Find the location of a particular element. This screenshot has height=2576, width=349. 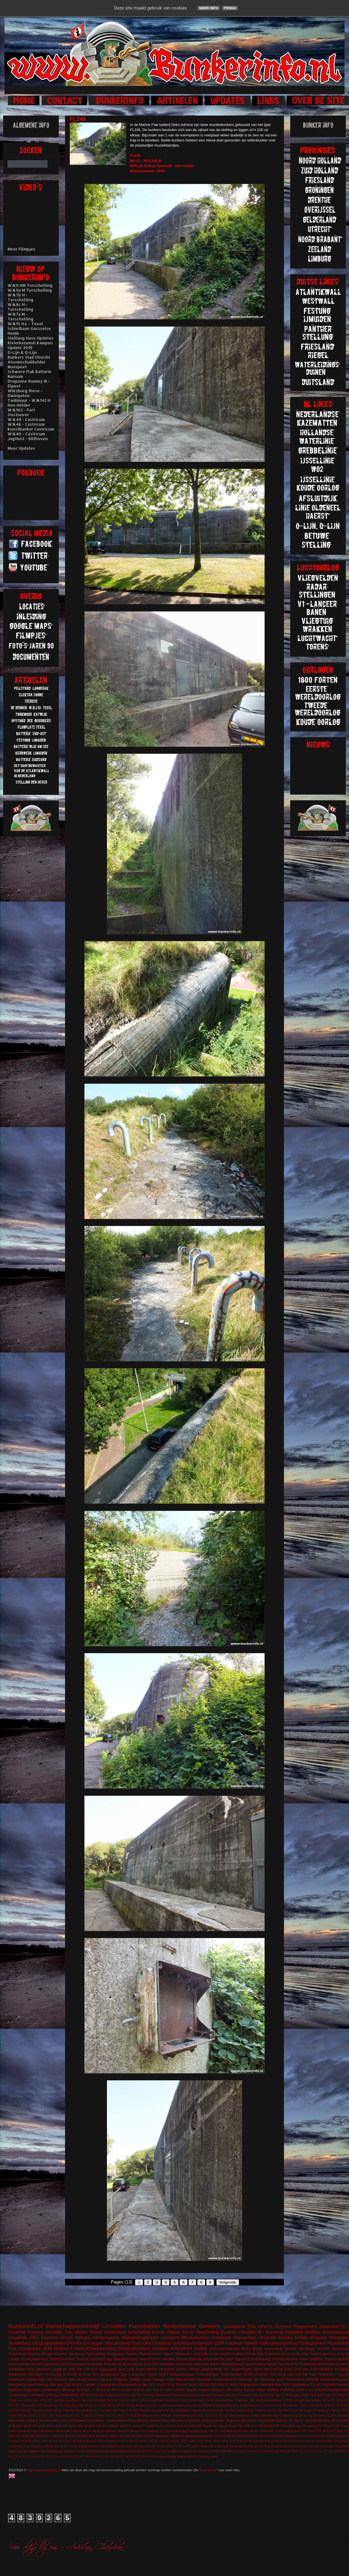

V157 is located at coordinates (183, 2441).